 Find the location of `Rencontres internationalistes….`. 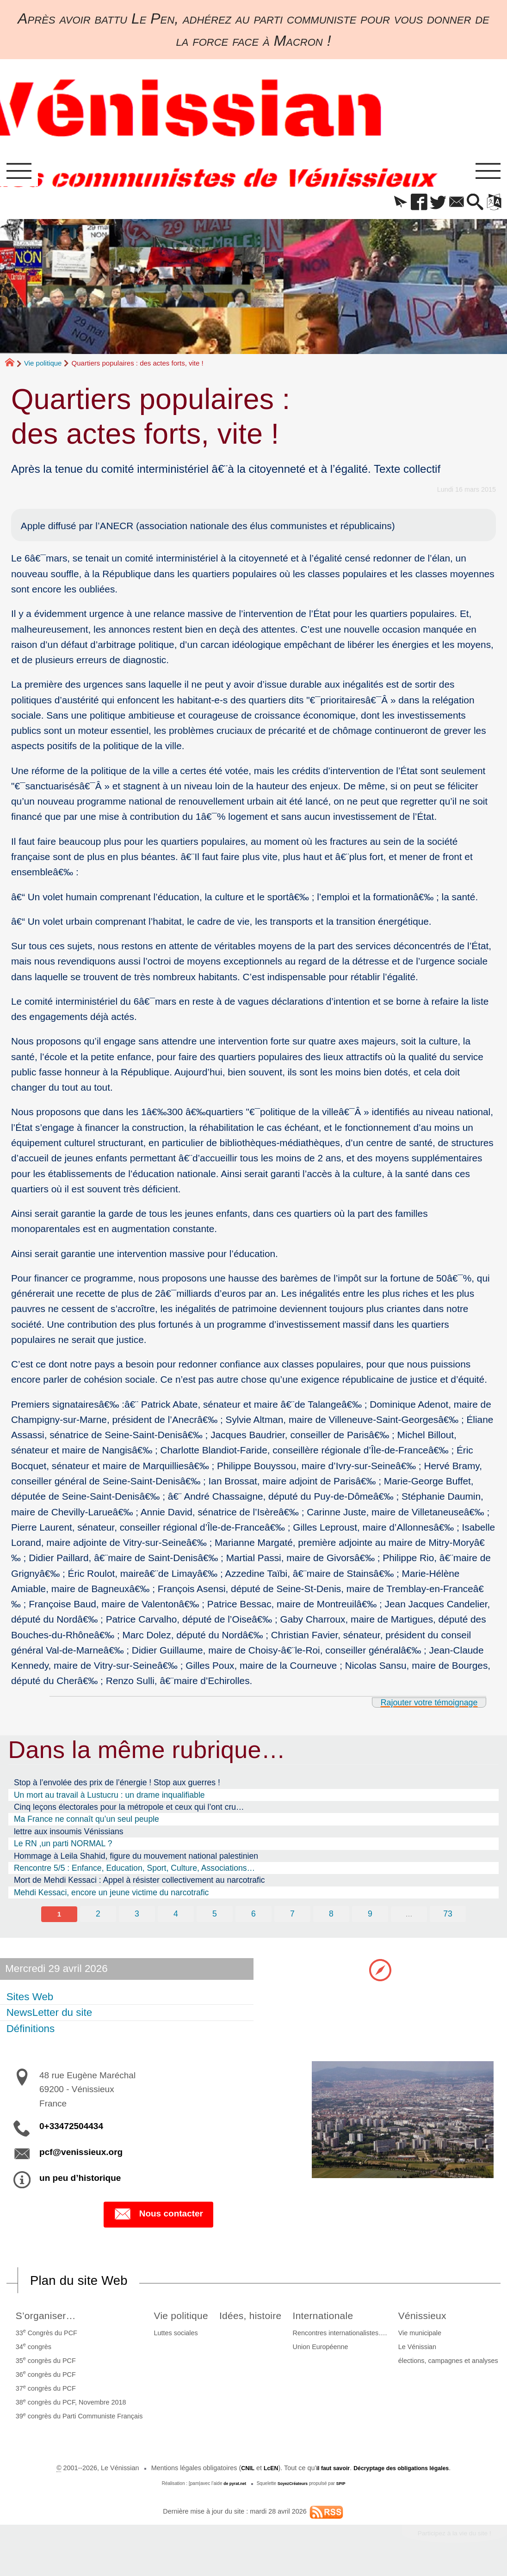

Rencontres internationalistes…. is located at coordinates (345, 2340).